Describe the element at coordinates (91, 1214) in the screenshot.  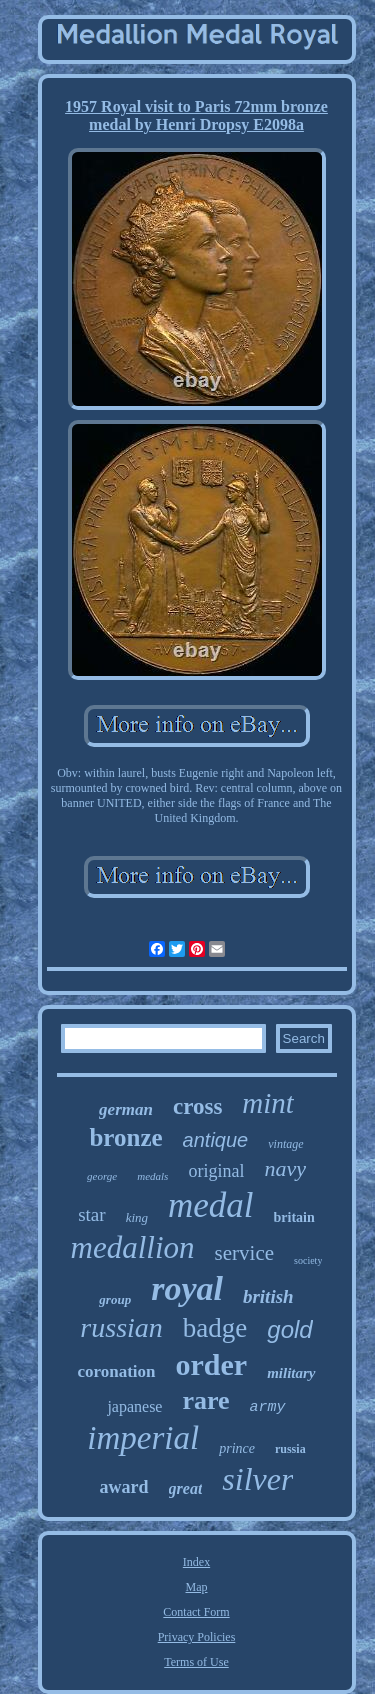
I see `star` at that location.